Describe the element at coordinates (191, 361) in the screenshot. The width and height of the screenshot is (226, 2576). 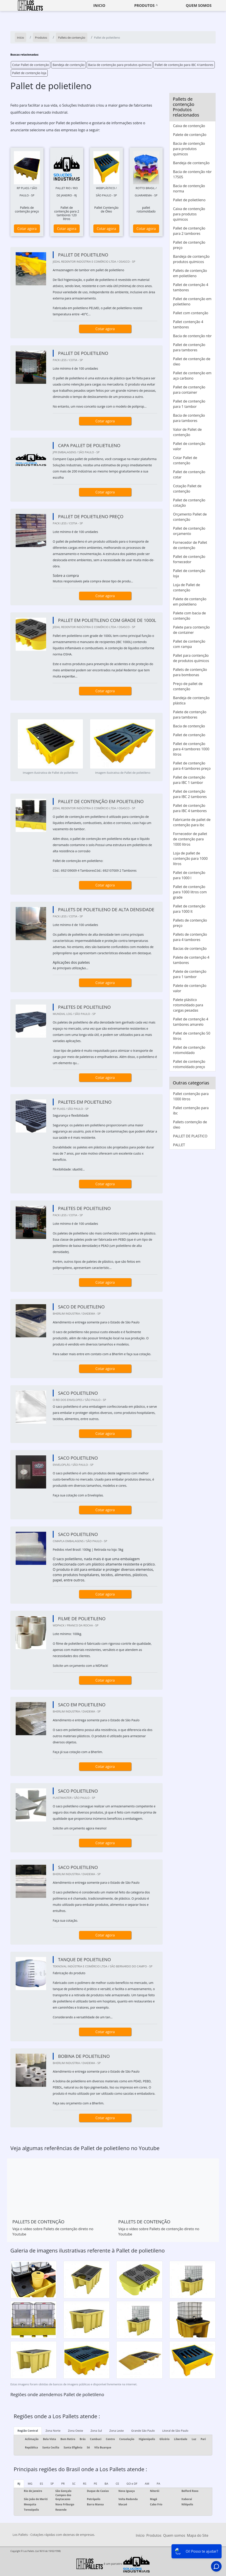
I see `Pallet de contenção de óleo` at that location.